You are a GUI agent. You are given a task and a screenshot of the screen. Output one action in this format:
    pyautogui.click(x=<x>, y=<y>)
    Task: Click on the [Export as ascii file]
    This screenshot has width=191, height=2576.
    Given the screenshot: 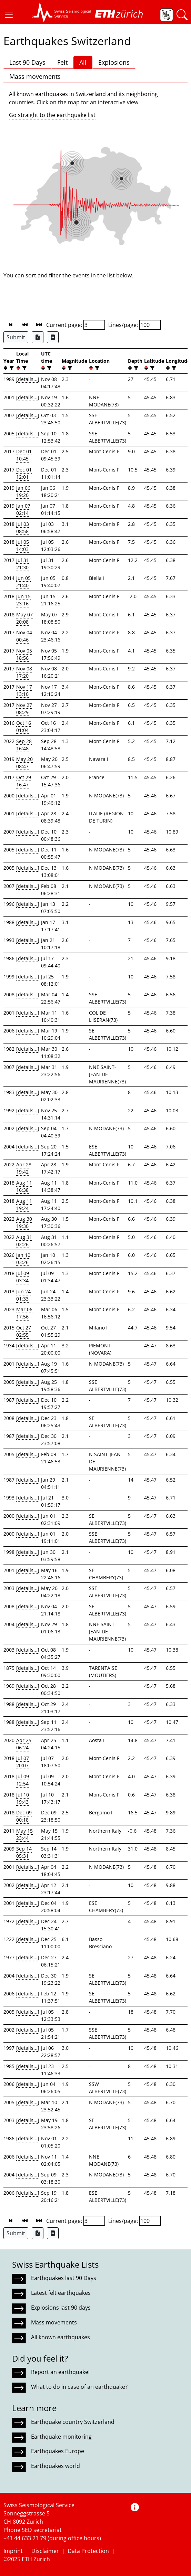 What is the action you would take?
    pyautogui.click(x=53, y=337)
    